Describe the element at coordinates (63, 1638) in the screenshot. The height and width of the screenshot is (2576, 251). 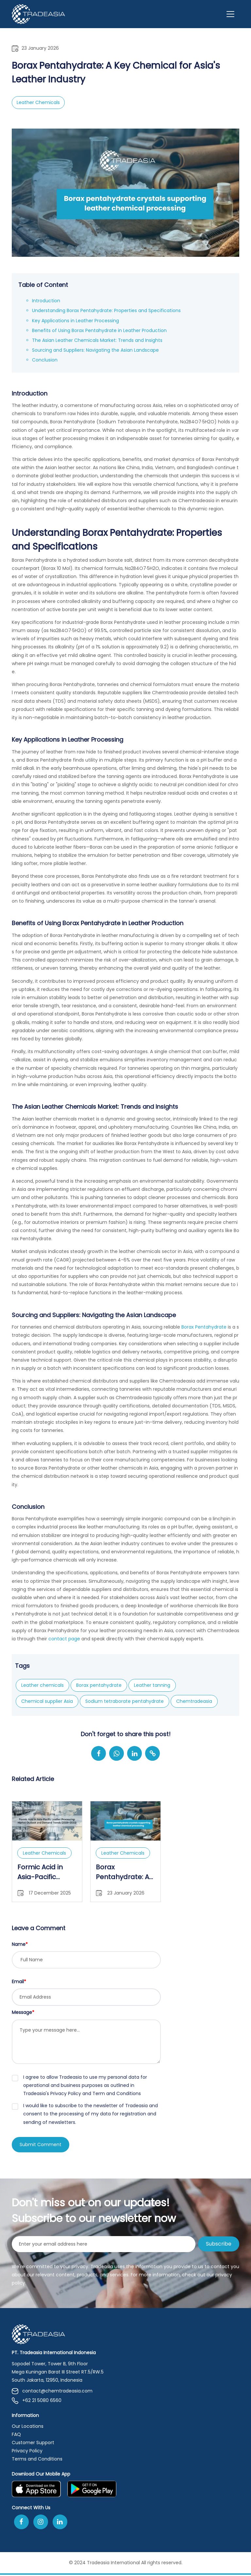
I see `contact page` at that location.